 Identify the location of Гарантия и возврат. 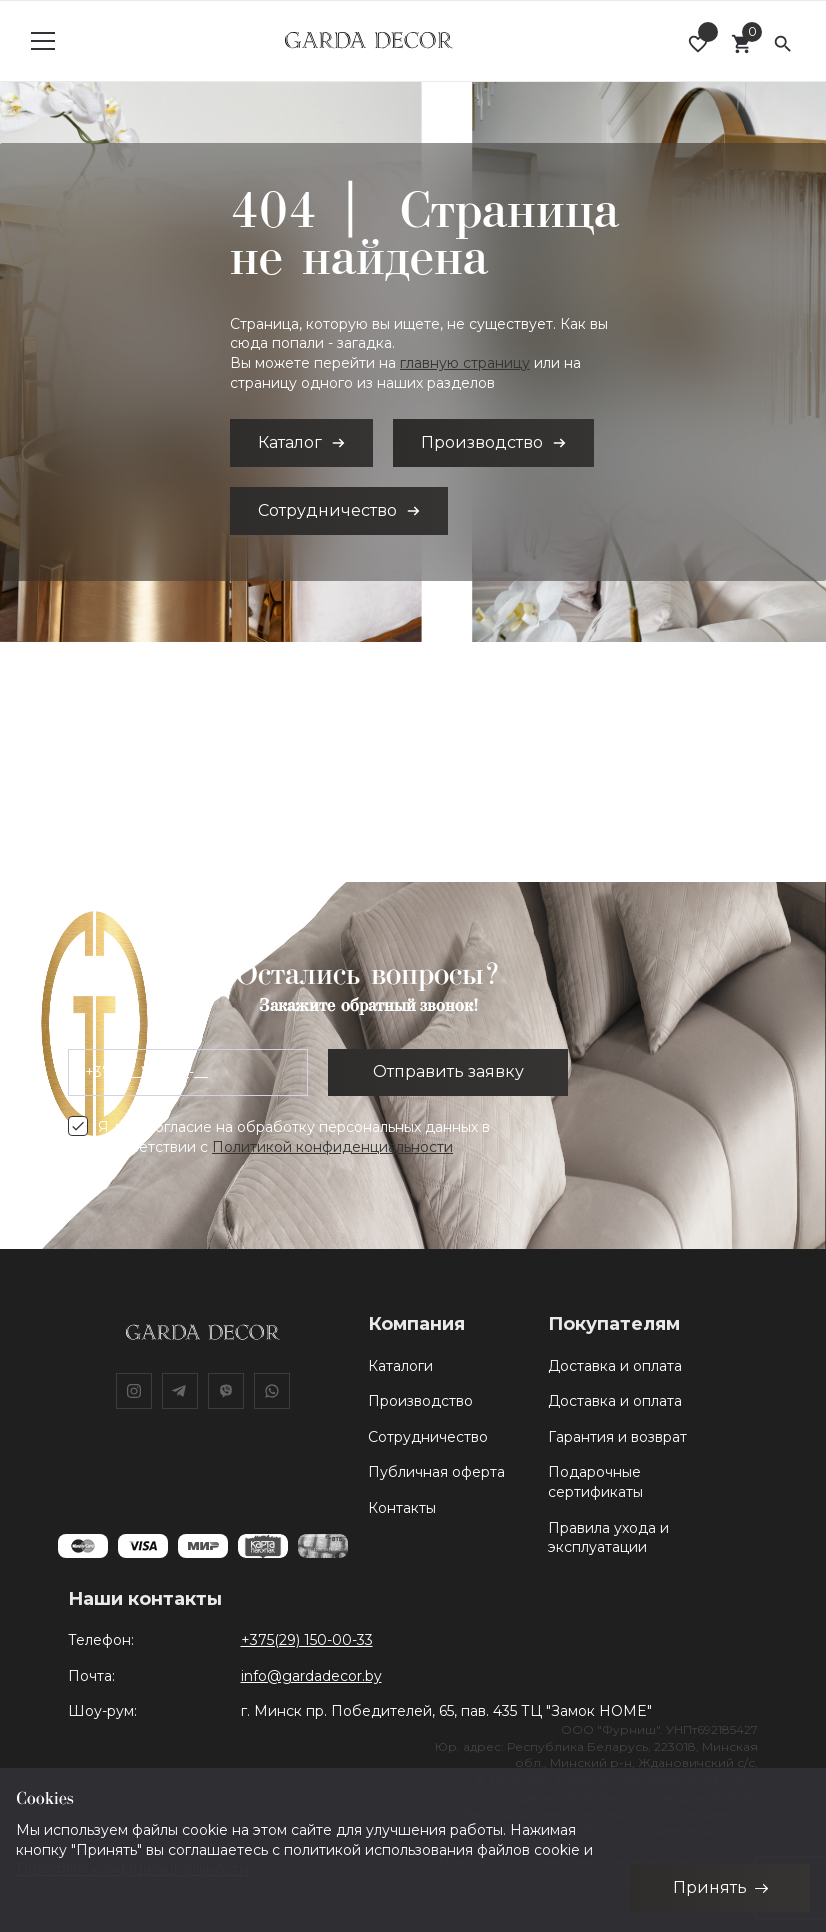
(617, 1437).